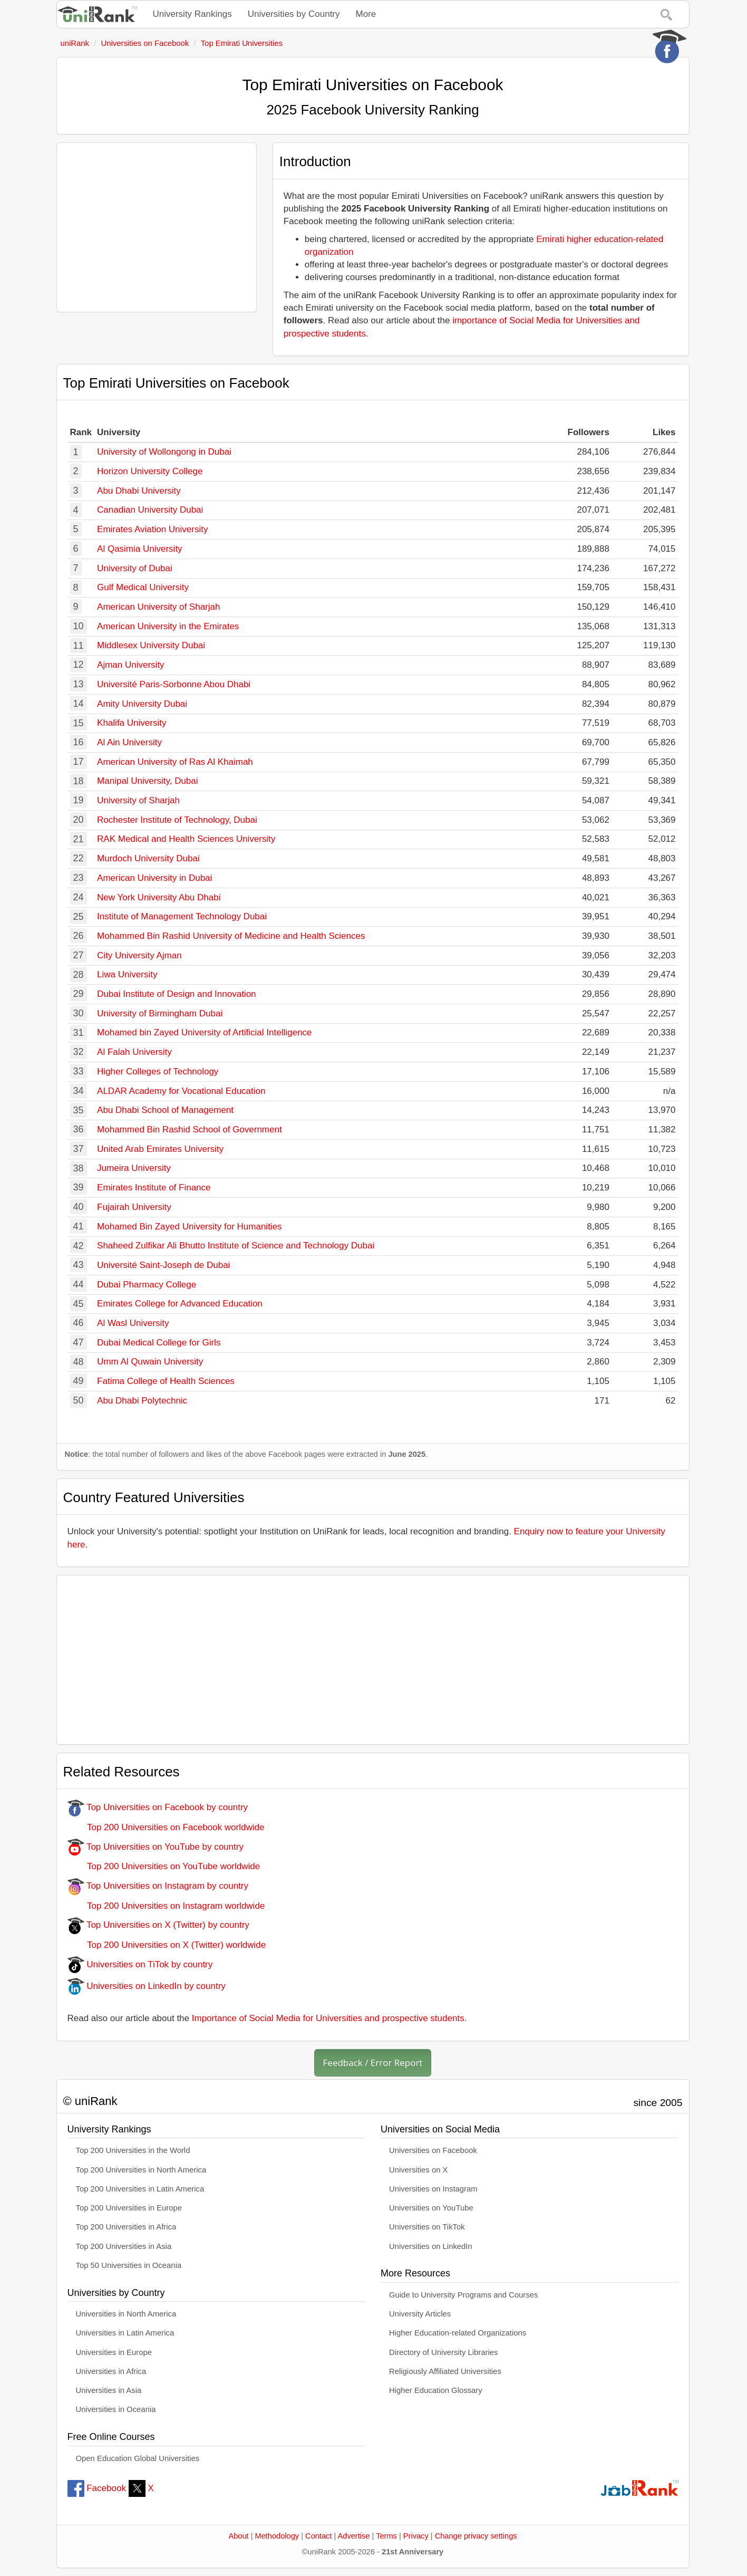 This screenshot has height=2576, width=747. I want to click on Khalifa University, so click(131, 723).